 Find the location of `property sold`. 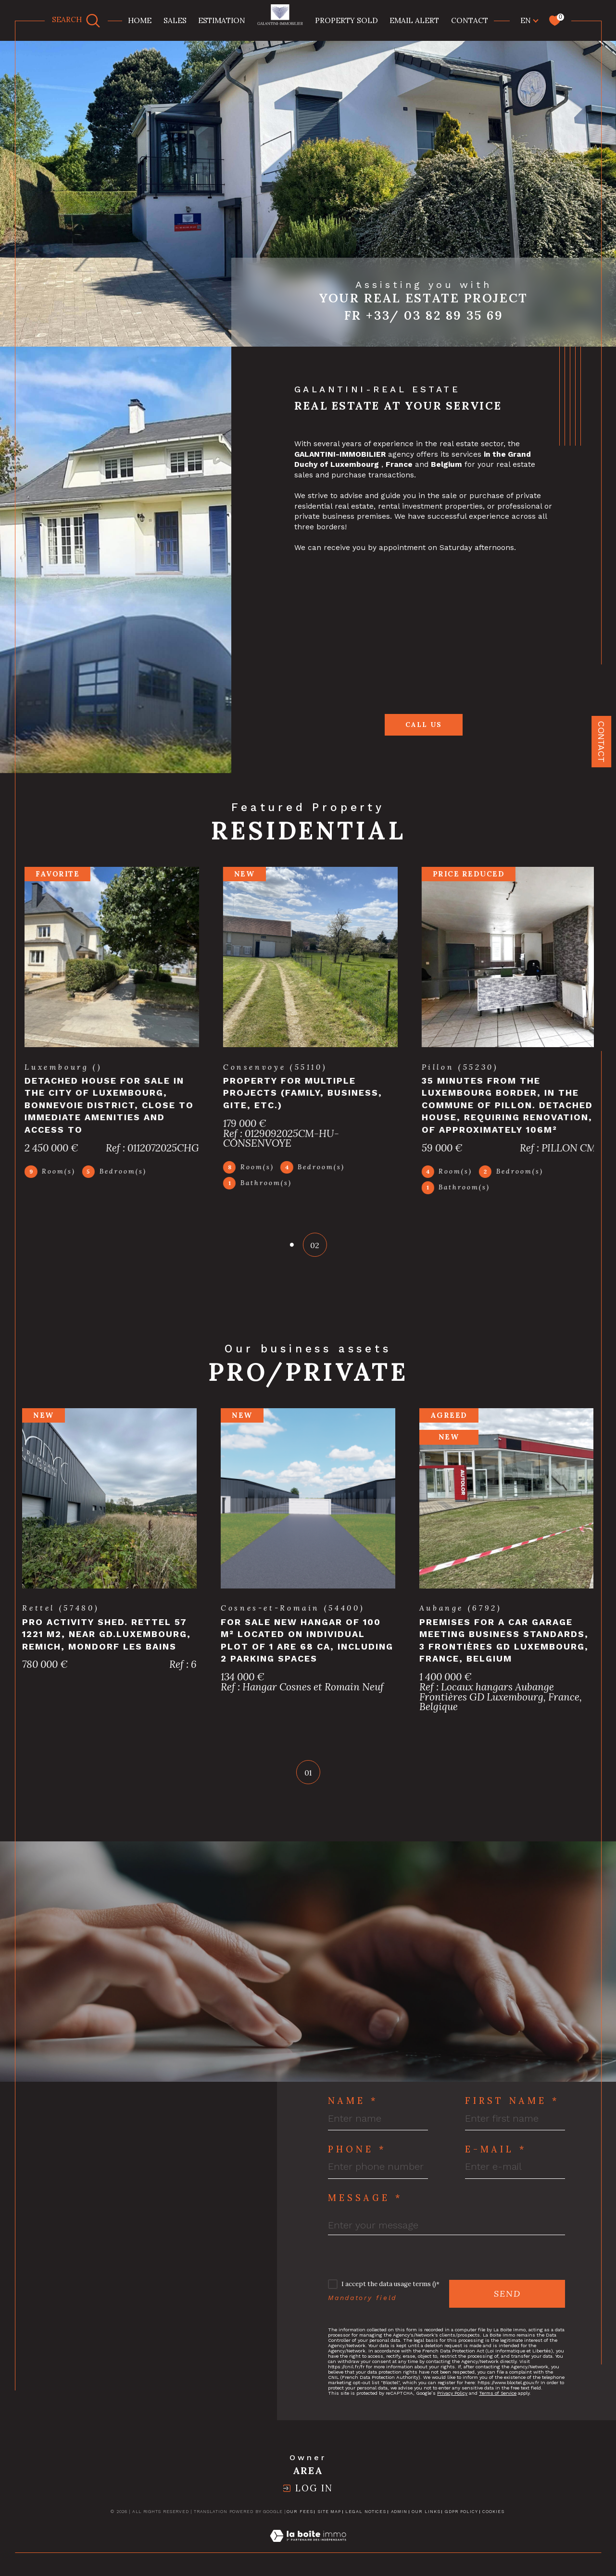

property sold is located at coordinates (346, 20).